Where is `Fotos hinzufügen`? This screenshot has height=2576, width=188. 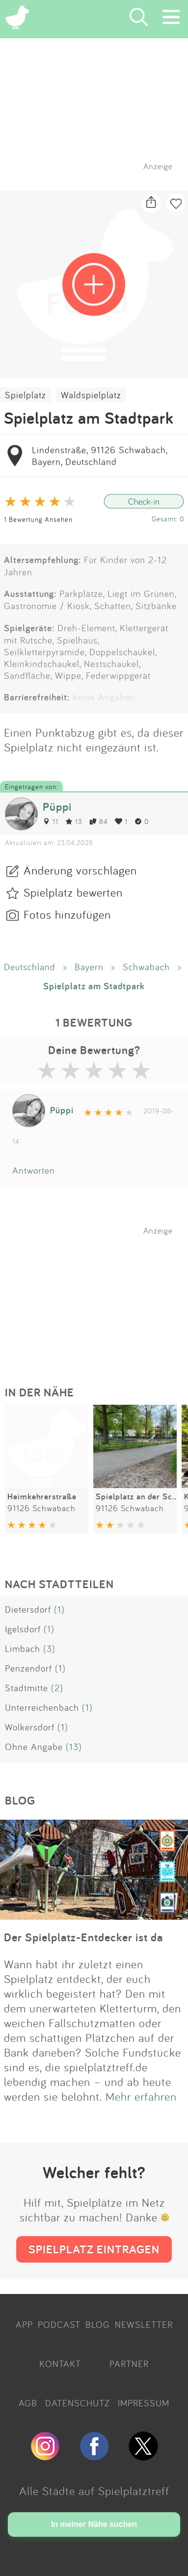 Fotos hinzufügen is located at coordinates (67, 914).